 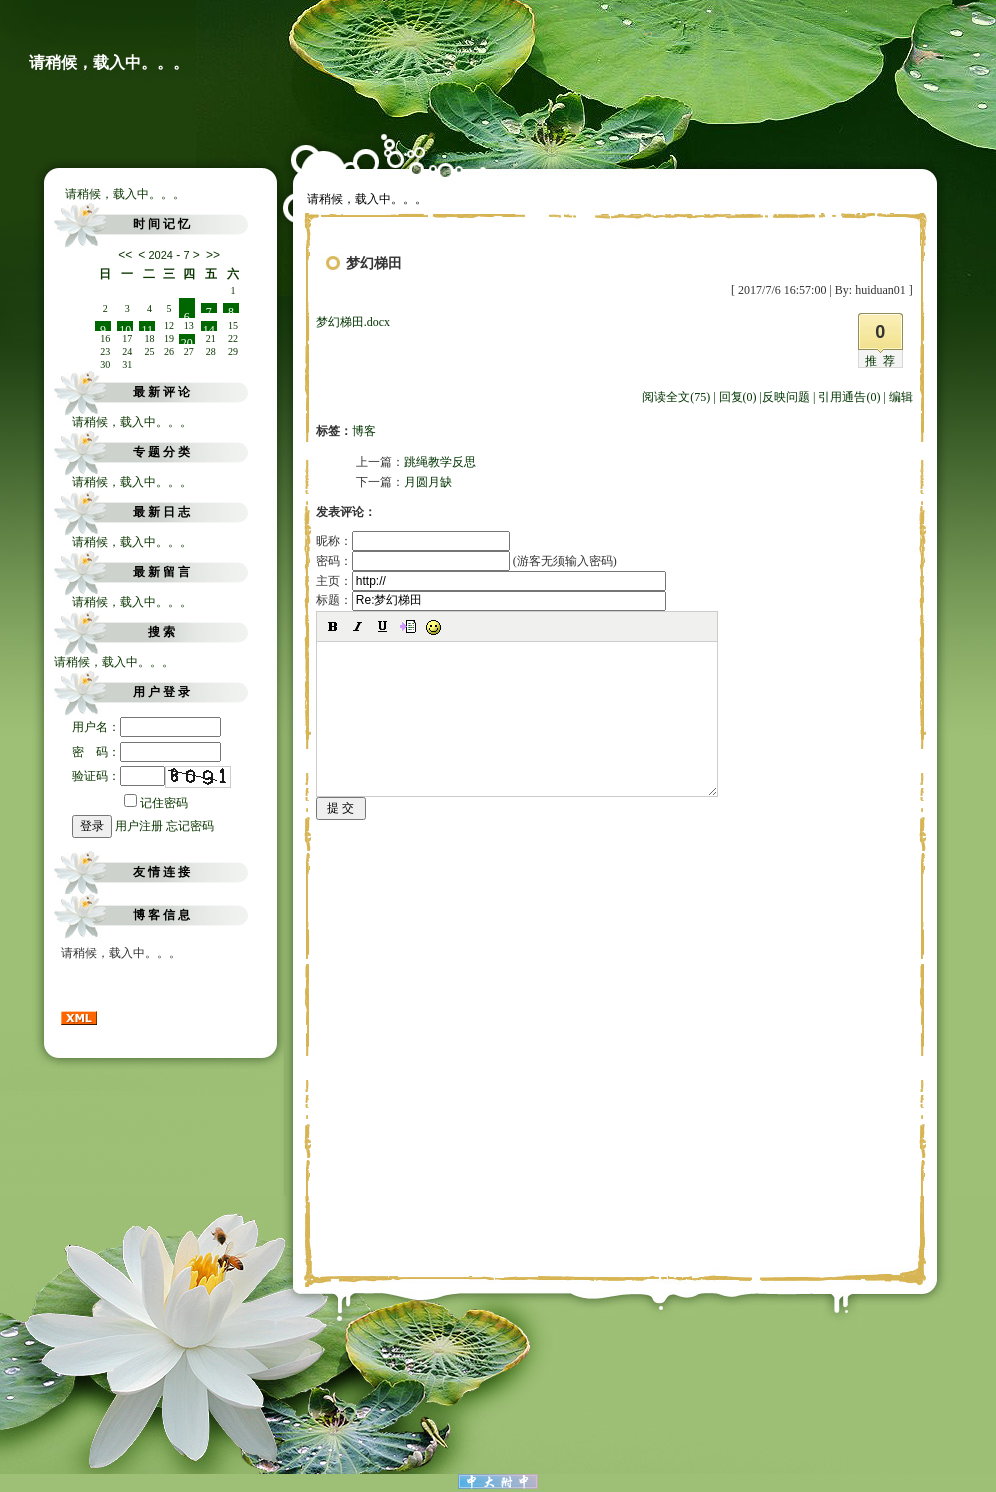 What do you see at coordinates (440, 462) in the screenshot?
I see `跳绳教学反思` at bounding box center [440, 462].